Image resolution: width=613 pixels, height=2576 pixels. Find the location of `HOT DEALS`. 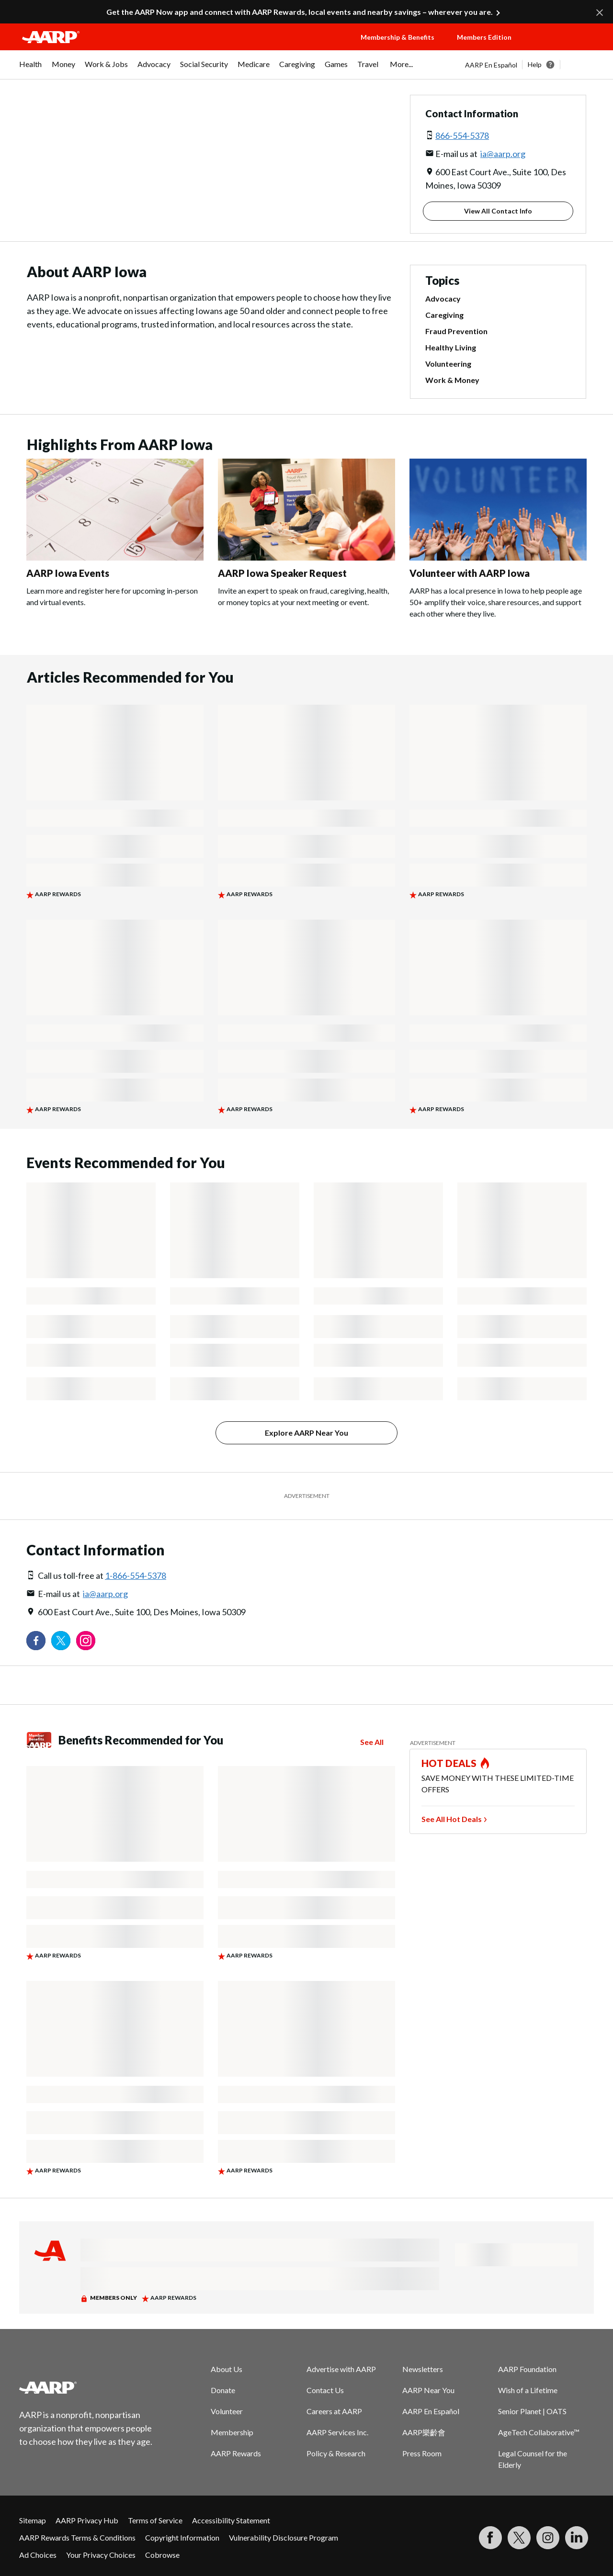

HOT DEALS is located at coordinates (449, 1763).